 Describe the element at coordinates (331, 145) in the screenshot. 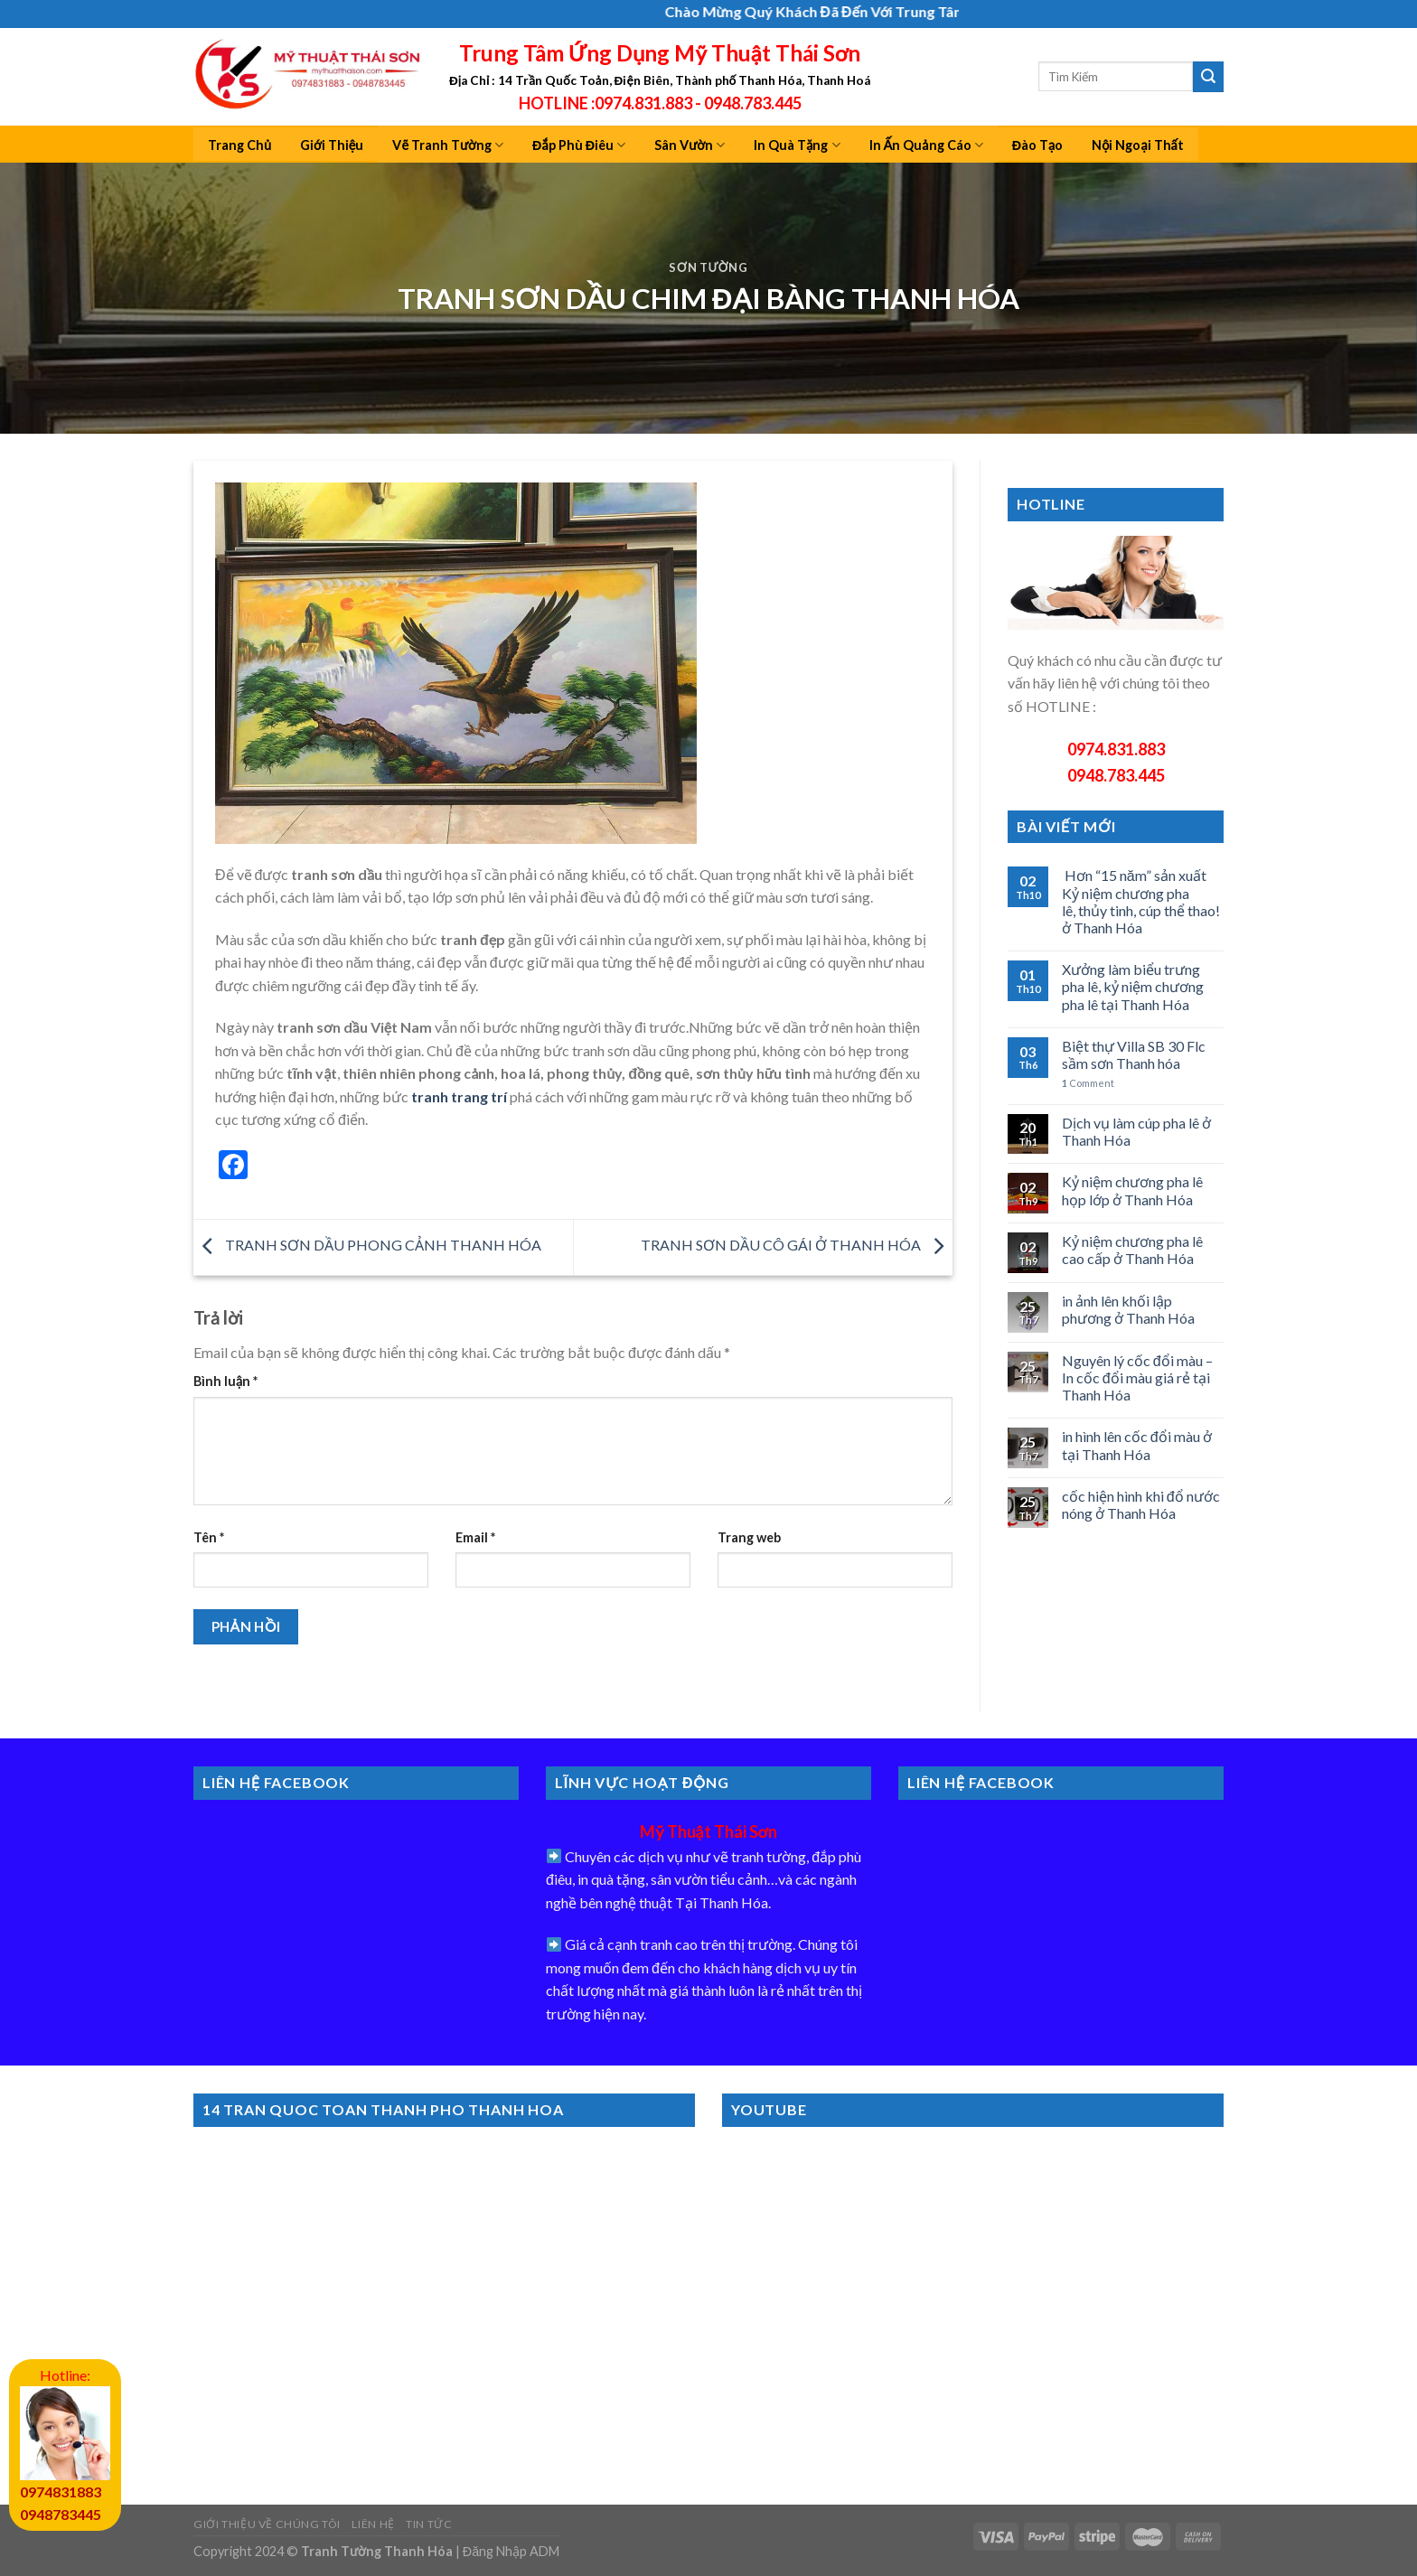

I see `Giới Thiệu` at that location.